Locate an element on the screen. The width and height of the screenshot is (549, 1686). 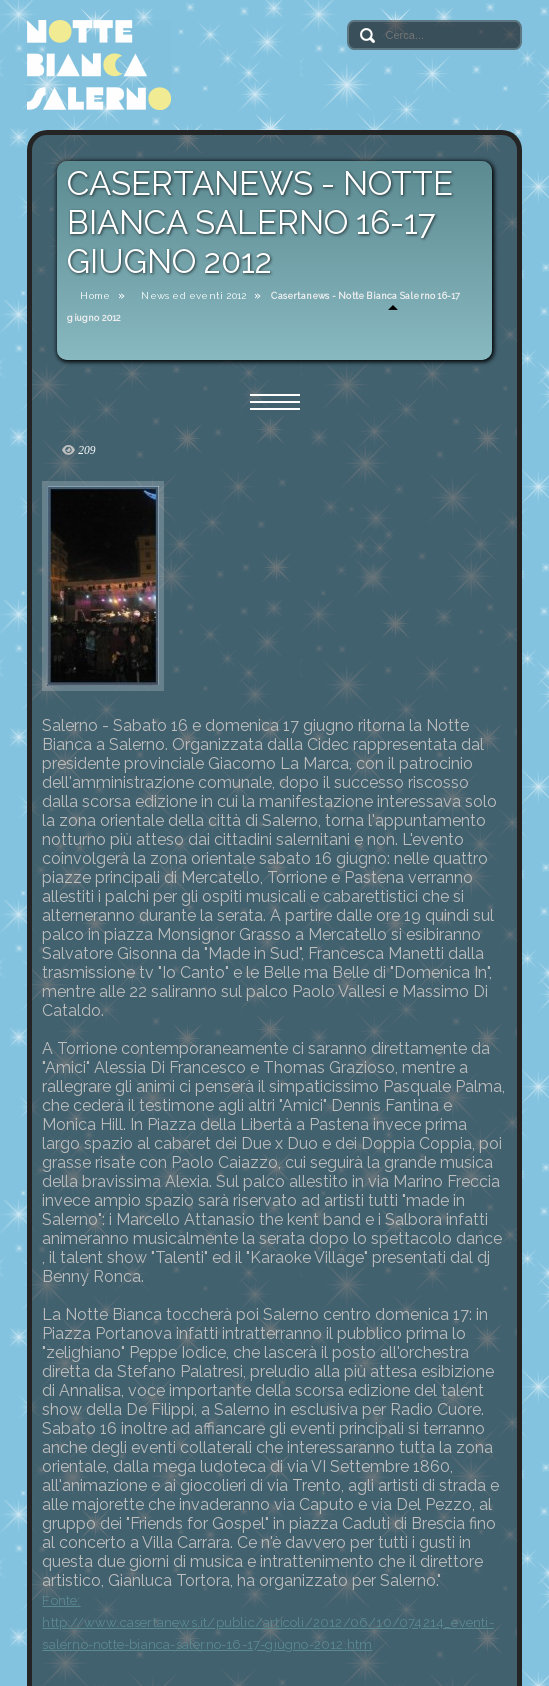
News ed eventi 2012 is located at coordinates (193, 295).